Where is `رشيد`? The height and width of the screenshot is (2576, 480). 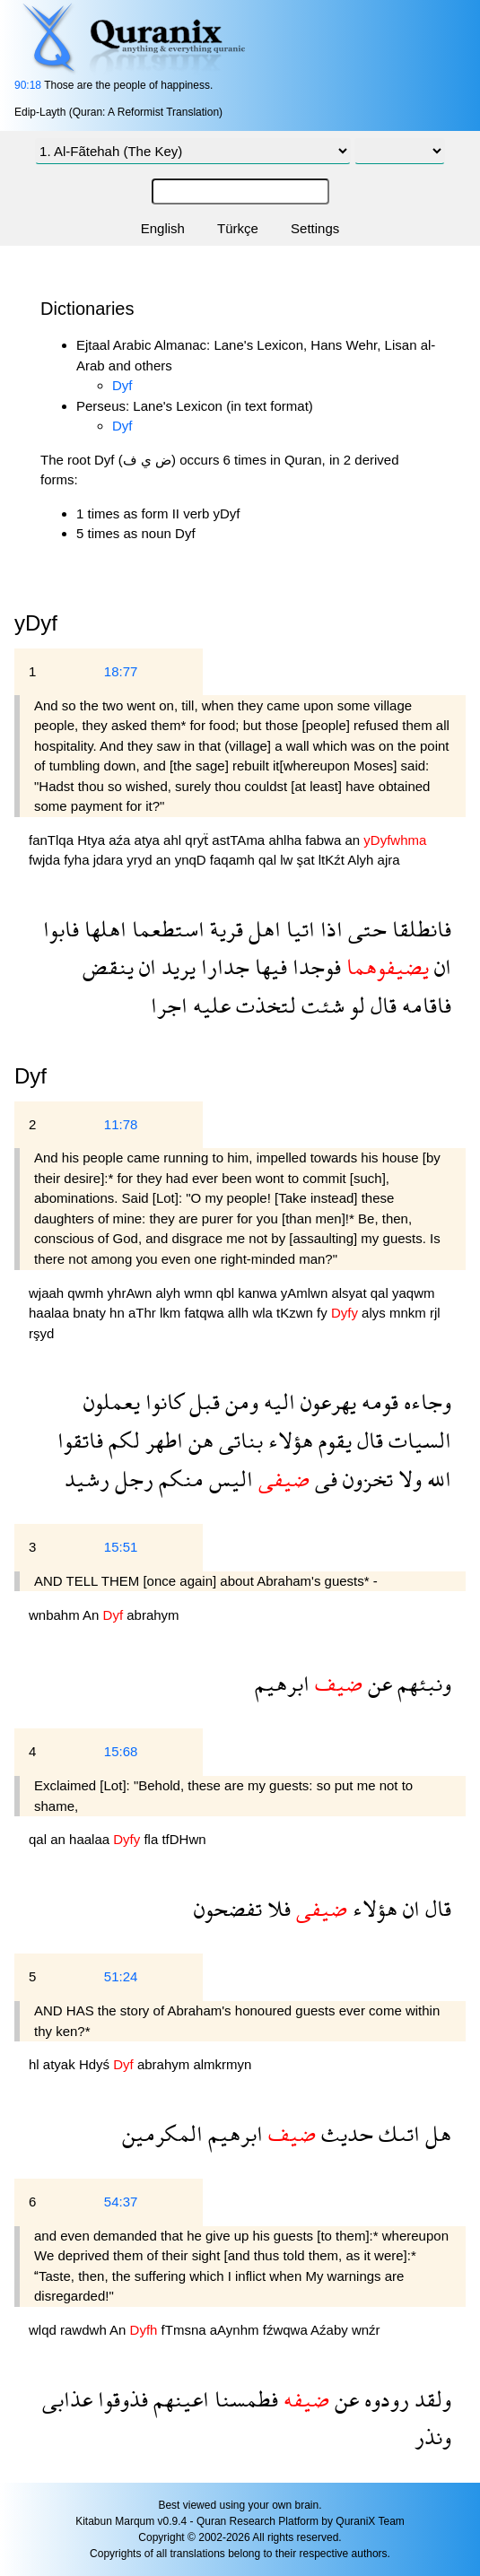 رشيد is located at coordinates (87, 1478).